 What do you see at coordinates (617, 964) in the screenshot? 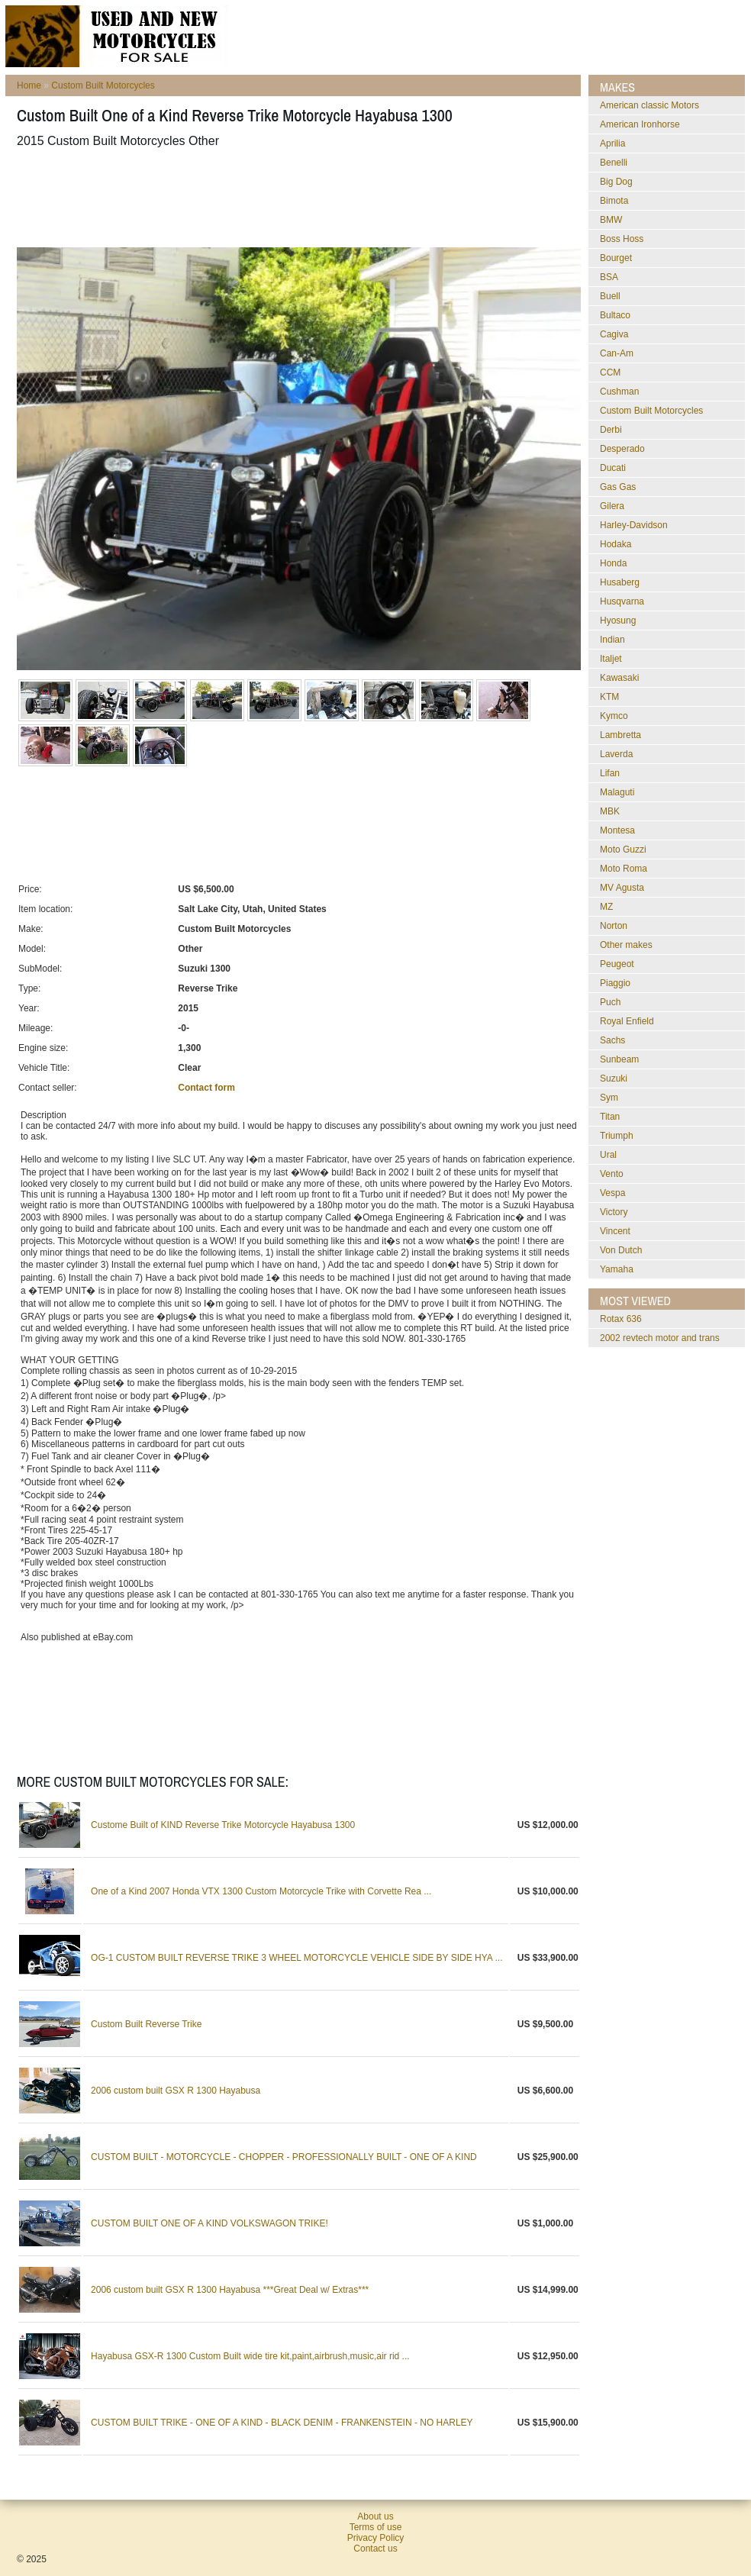
I see `Peugeot` at bounding box center [617, 964].